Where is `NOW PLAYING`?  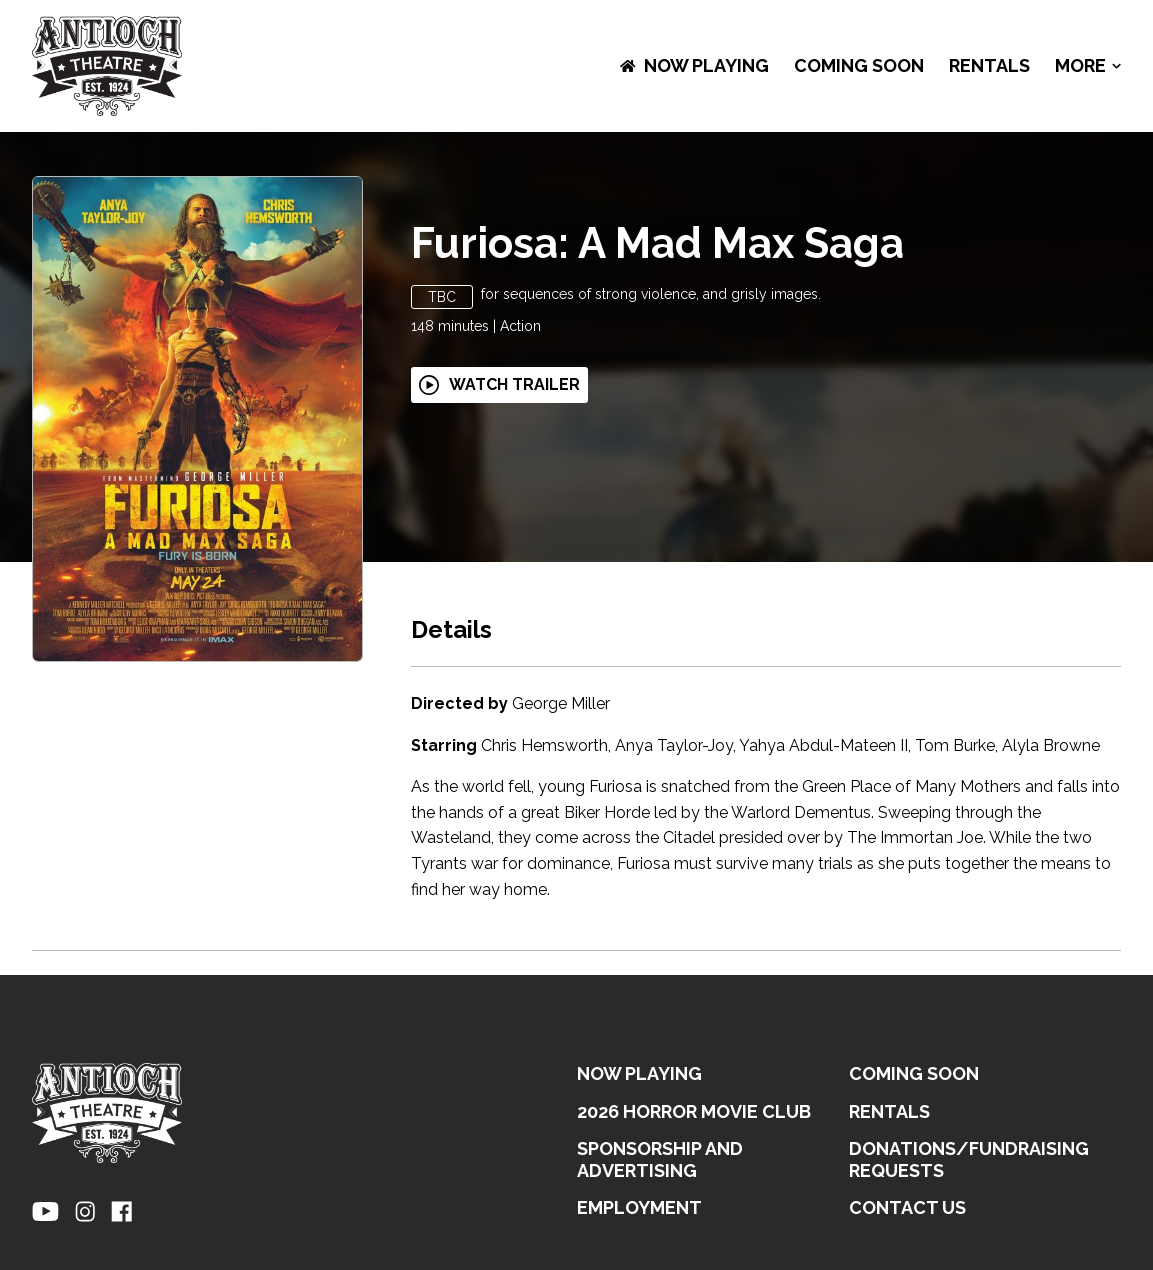 NOW PLAYING is located at coordinates (694, 65).